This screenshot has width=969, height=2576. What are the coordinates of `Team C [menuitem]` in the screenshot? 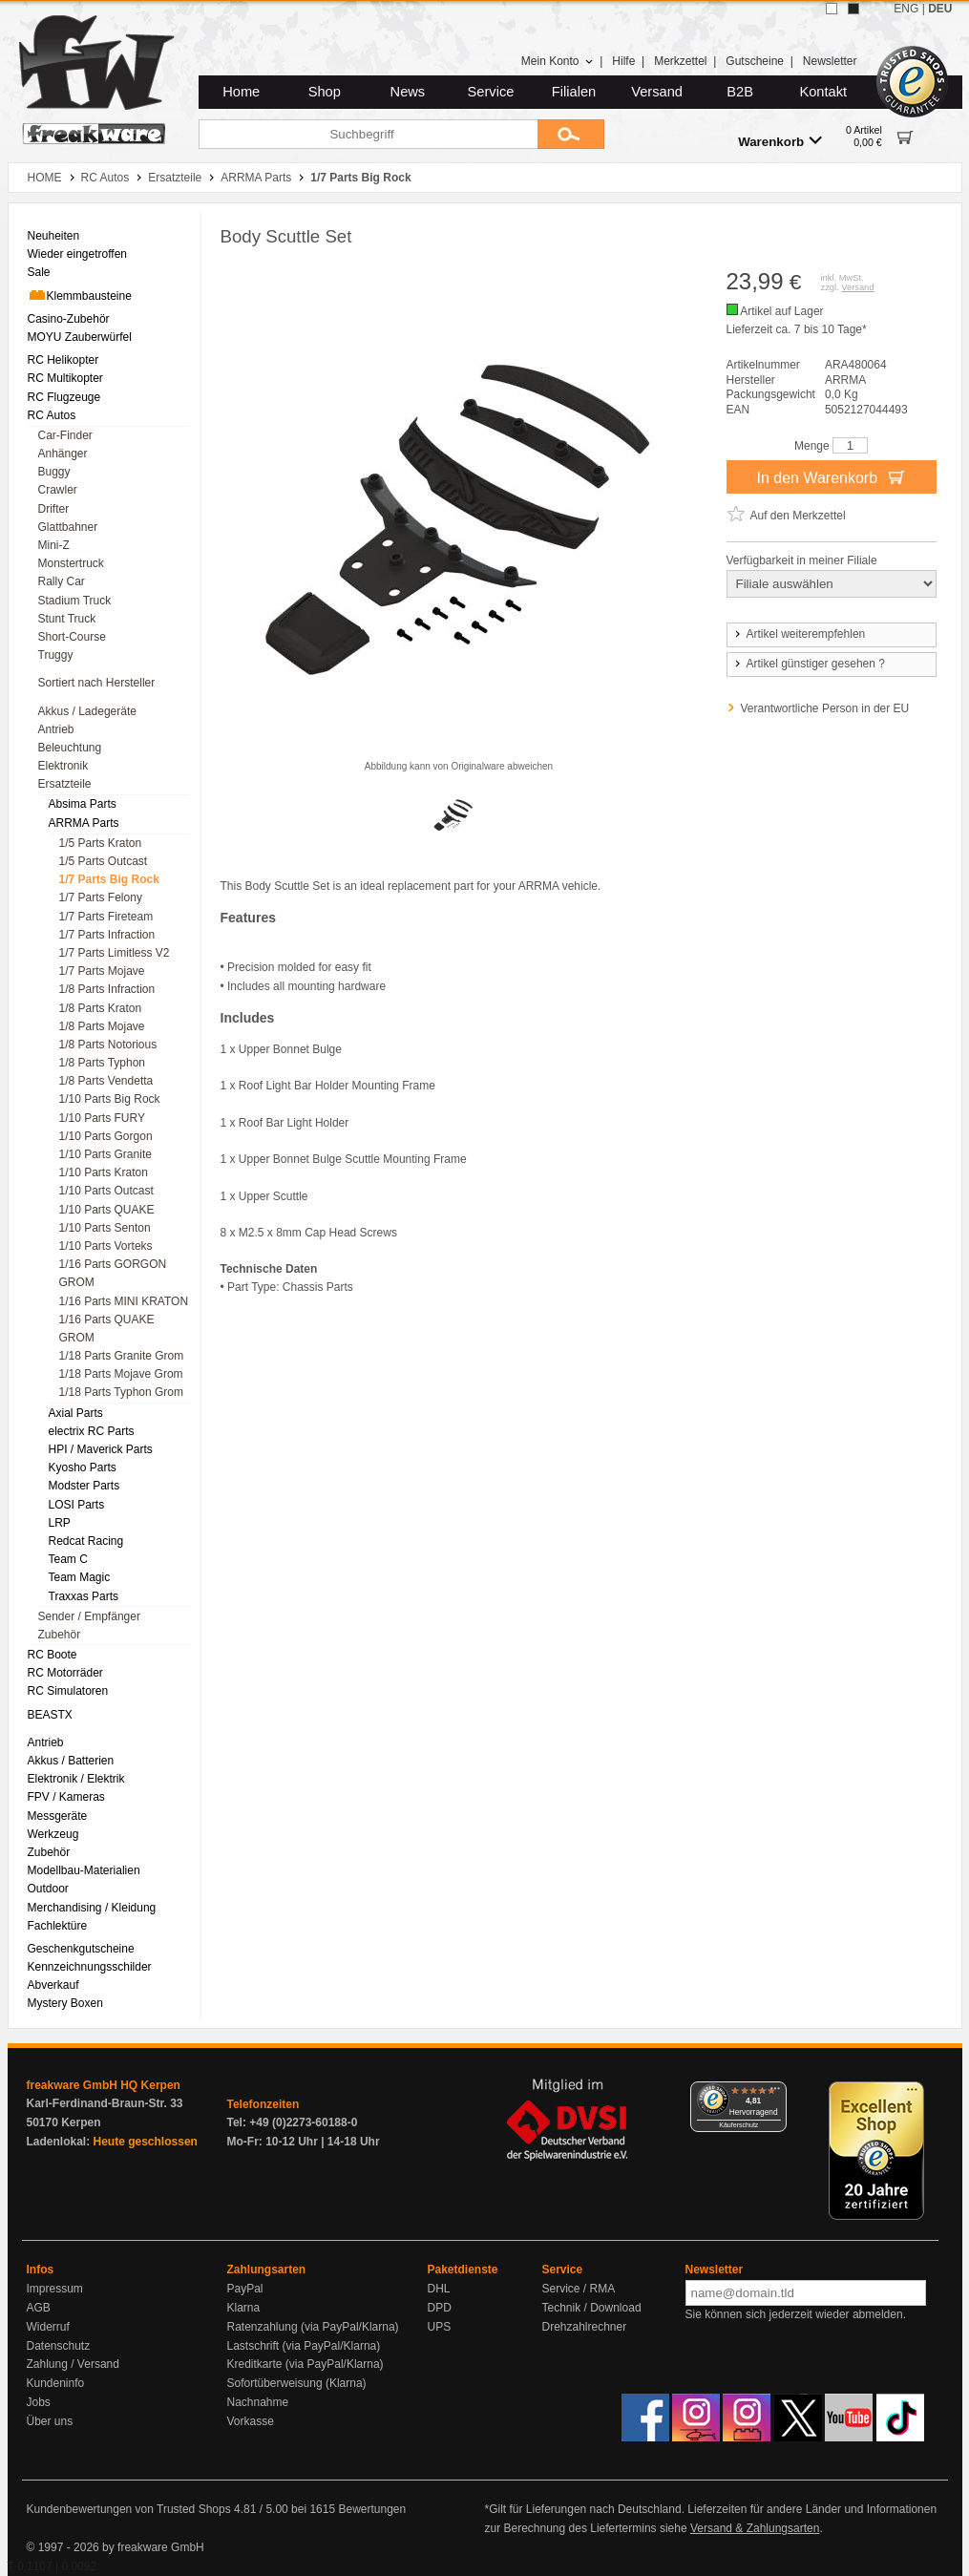 It's located at (68, 1559).